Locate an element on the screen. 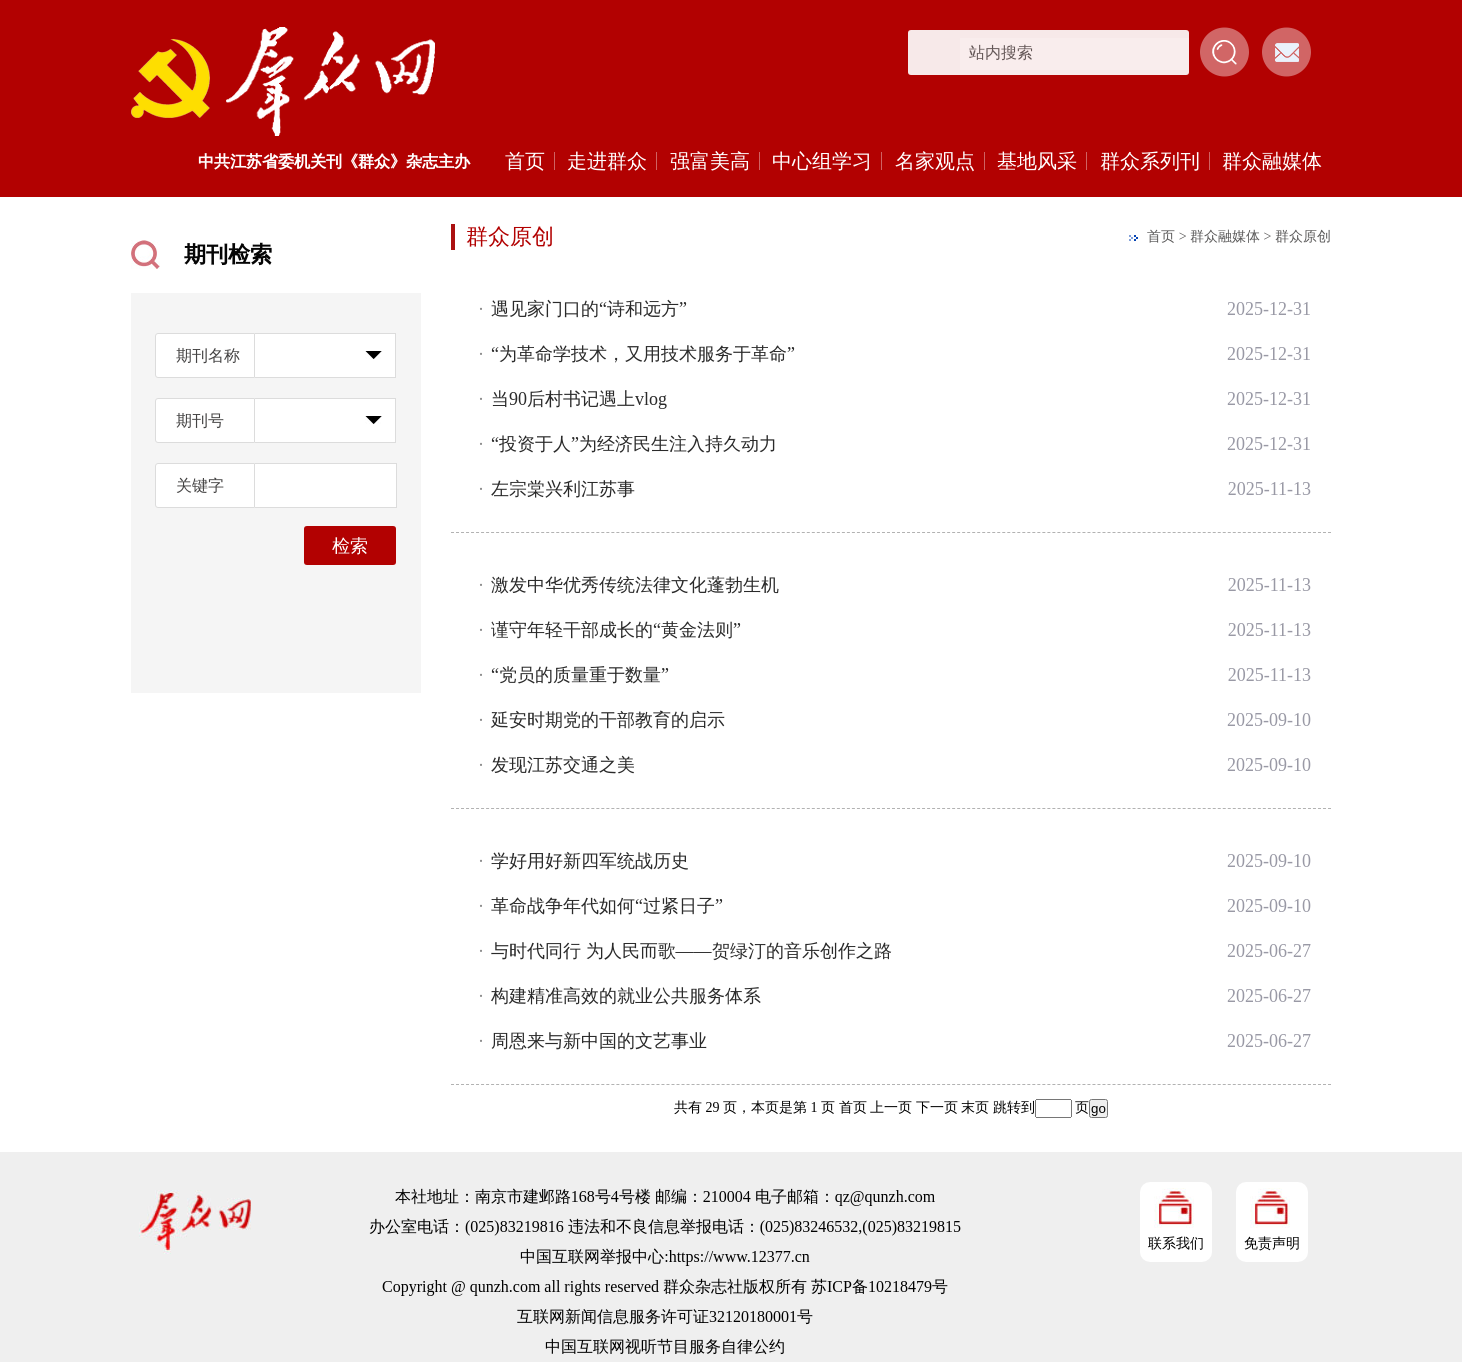 This screenshot has width=1462, height=1362. 首页 is located at coordinates (525, 161).